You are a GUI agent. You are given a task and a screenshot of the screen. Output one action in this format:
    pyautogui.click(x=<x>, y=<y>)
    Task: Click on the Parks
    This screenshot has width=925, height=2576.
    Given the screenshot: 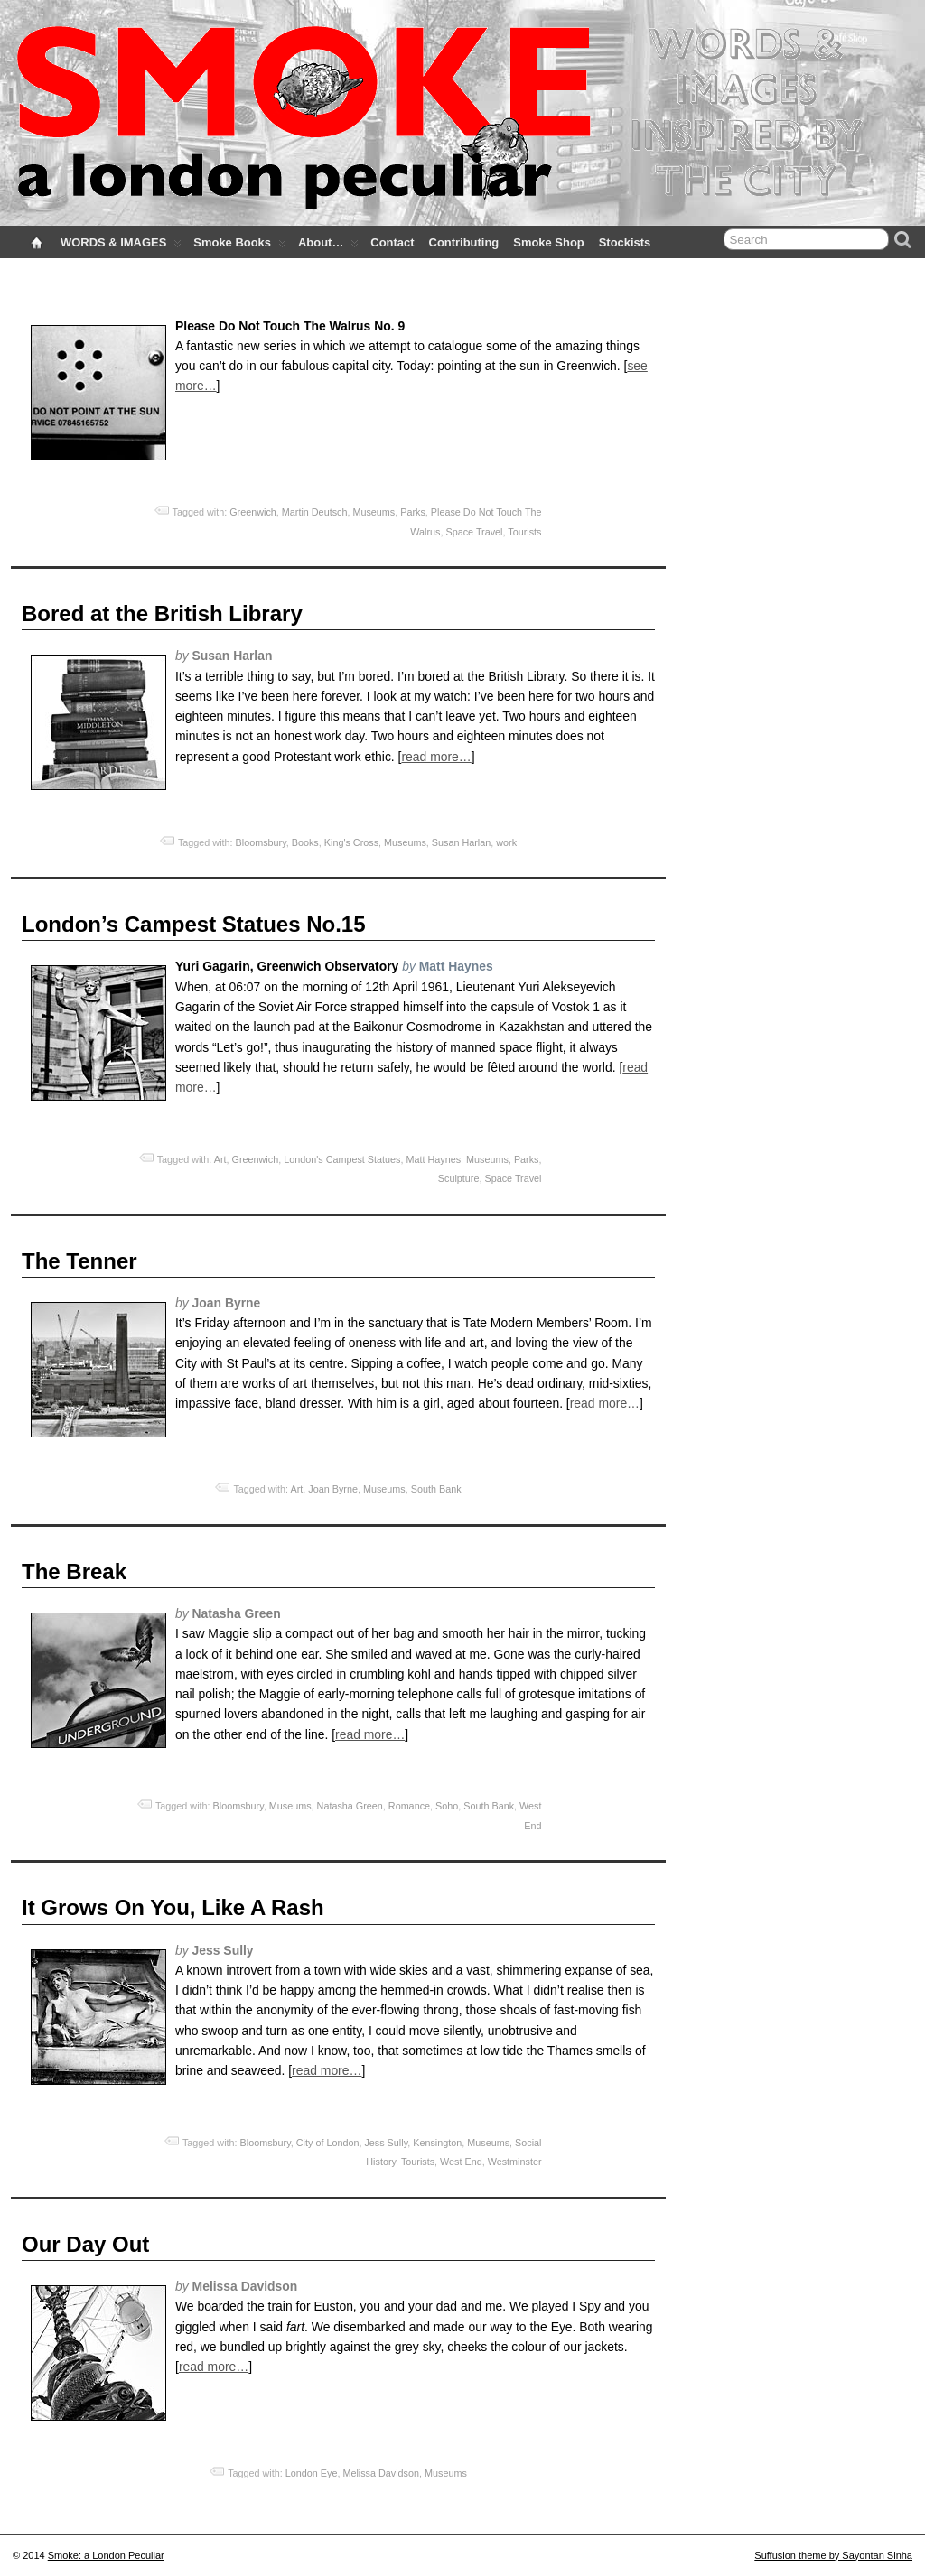 What is the action you would take?
    pyautogui.click(x=412, y=512)
    